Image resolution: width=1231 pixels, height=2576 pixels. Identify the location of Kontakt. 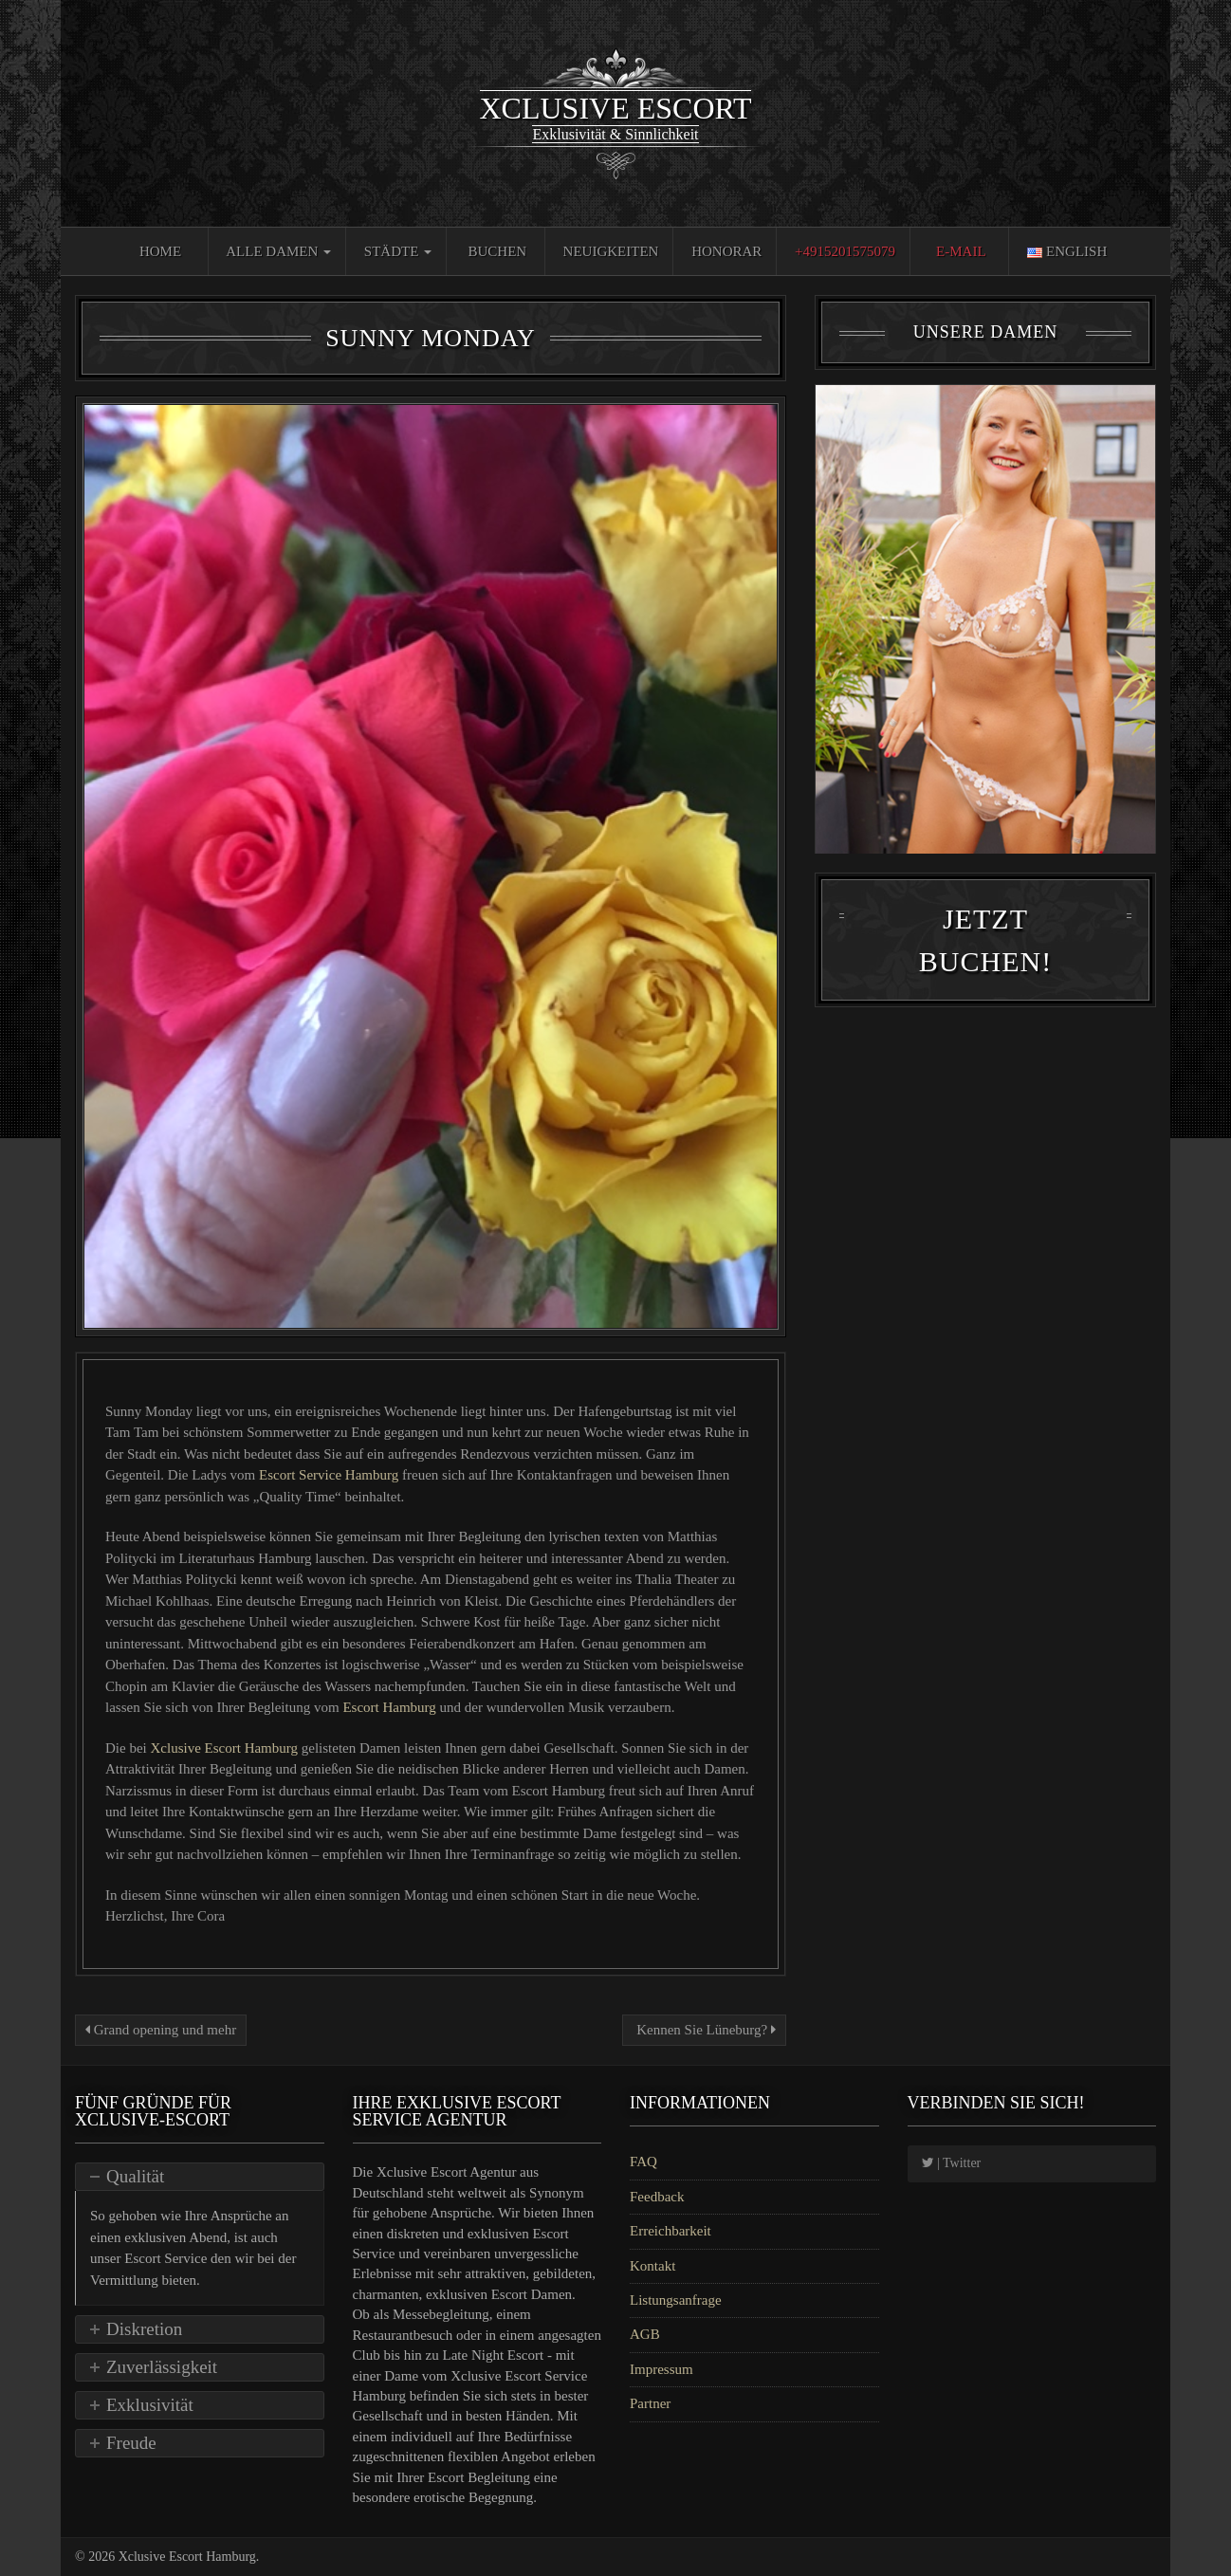
(652, 2265).